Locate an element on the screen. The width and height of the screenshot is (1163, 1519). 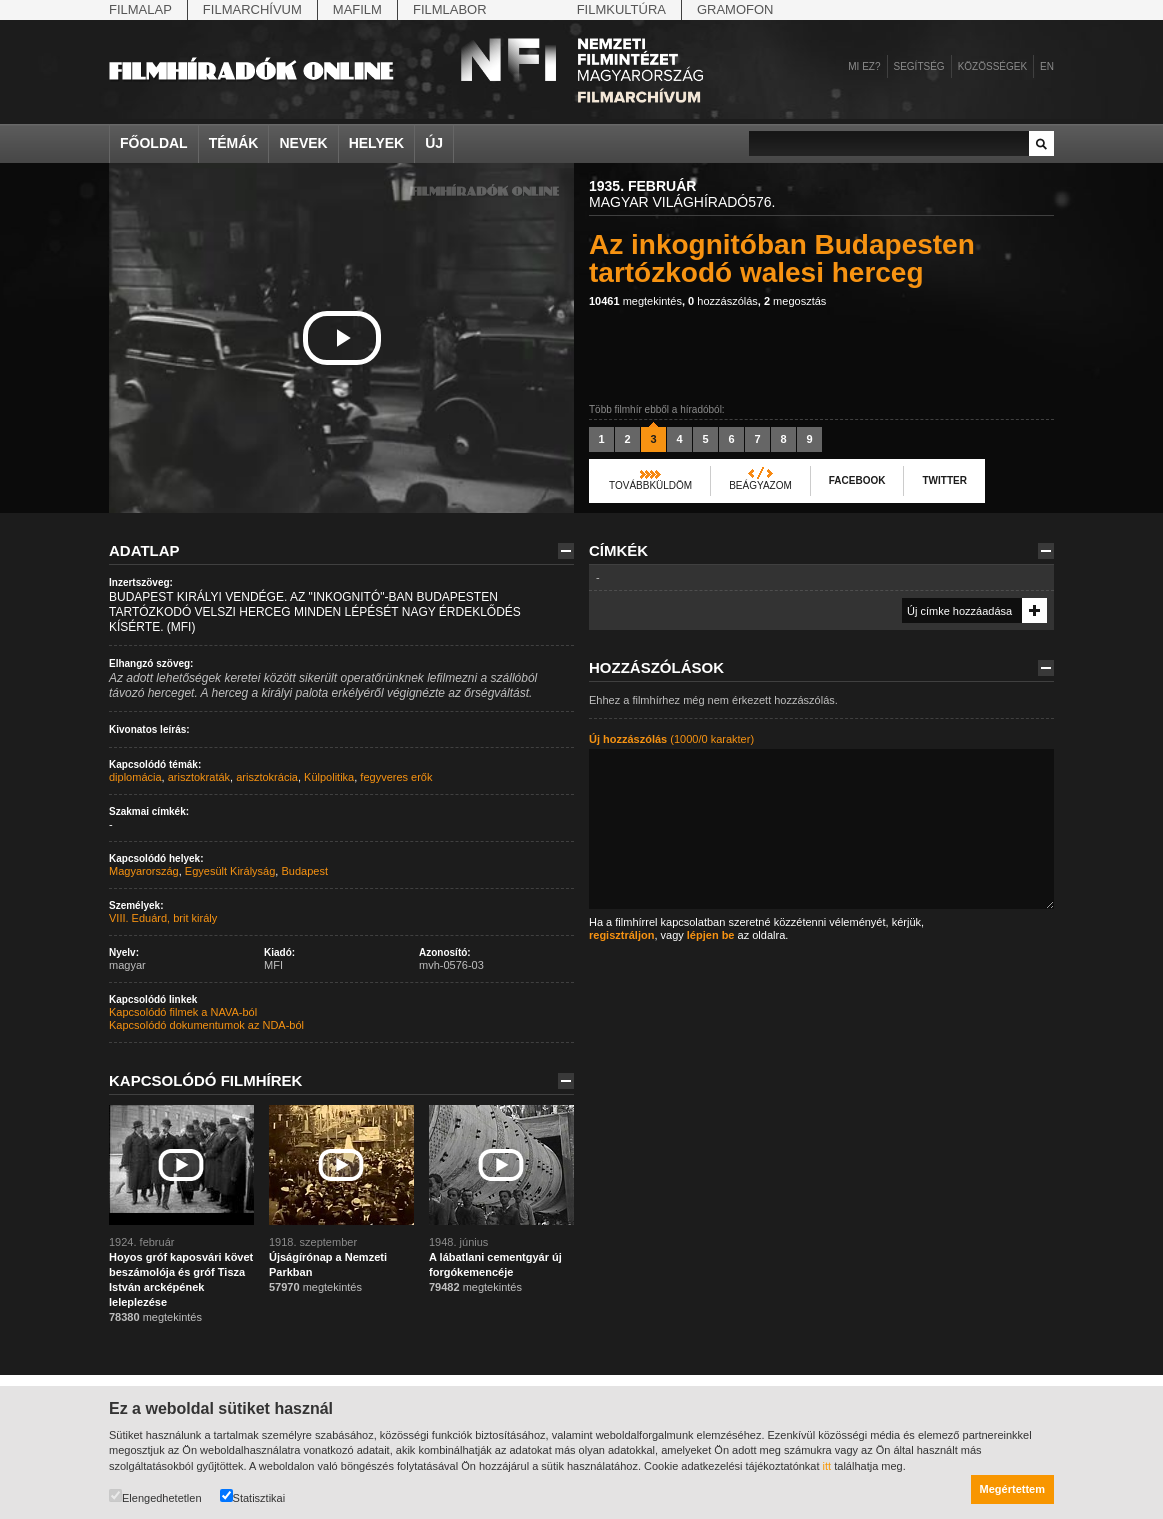
en is located at coordinates (1047, 66).